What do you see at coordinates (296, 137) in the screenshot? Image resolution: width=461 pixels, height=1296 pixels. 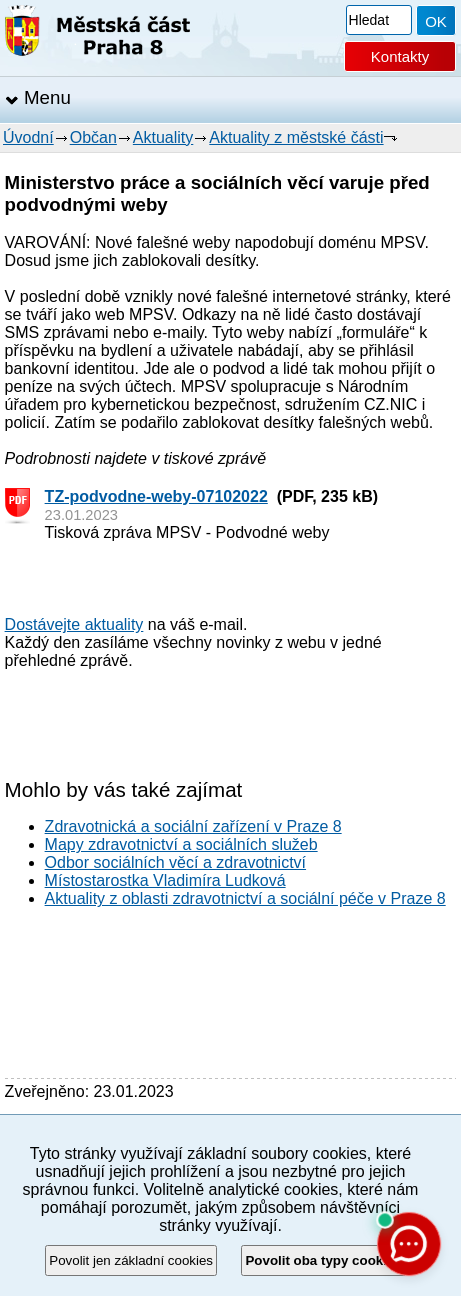 I see `Aktuality z městské části` at bounding box center [296, 137].